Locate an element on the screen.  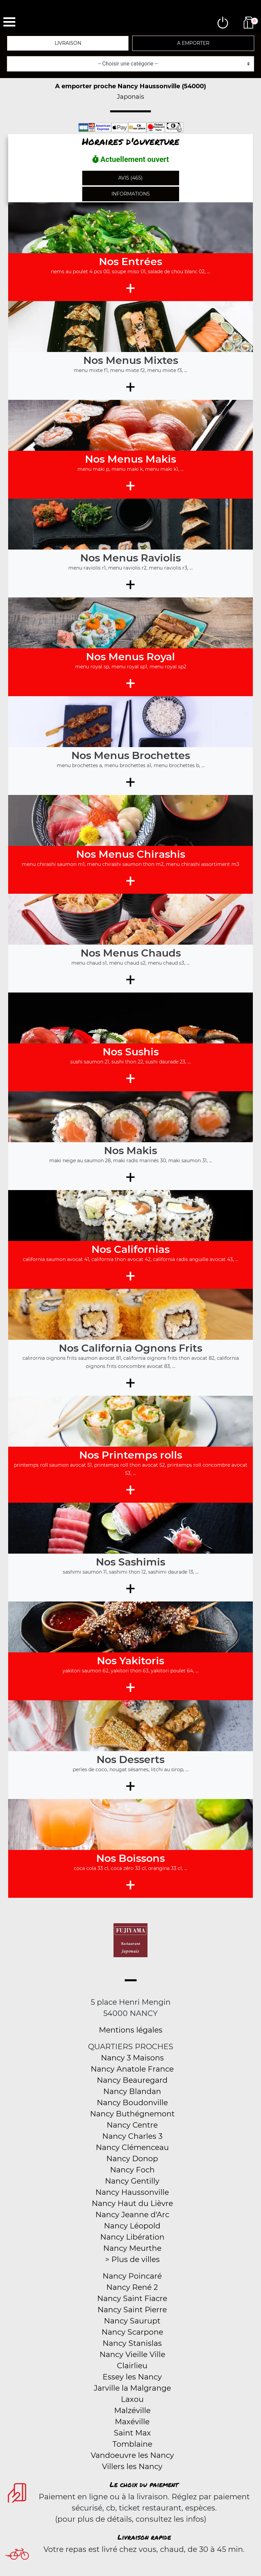
Vandoeuvre les Nancy is located at coordinates (132, 2455).